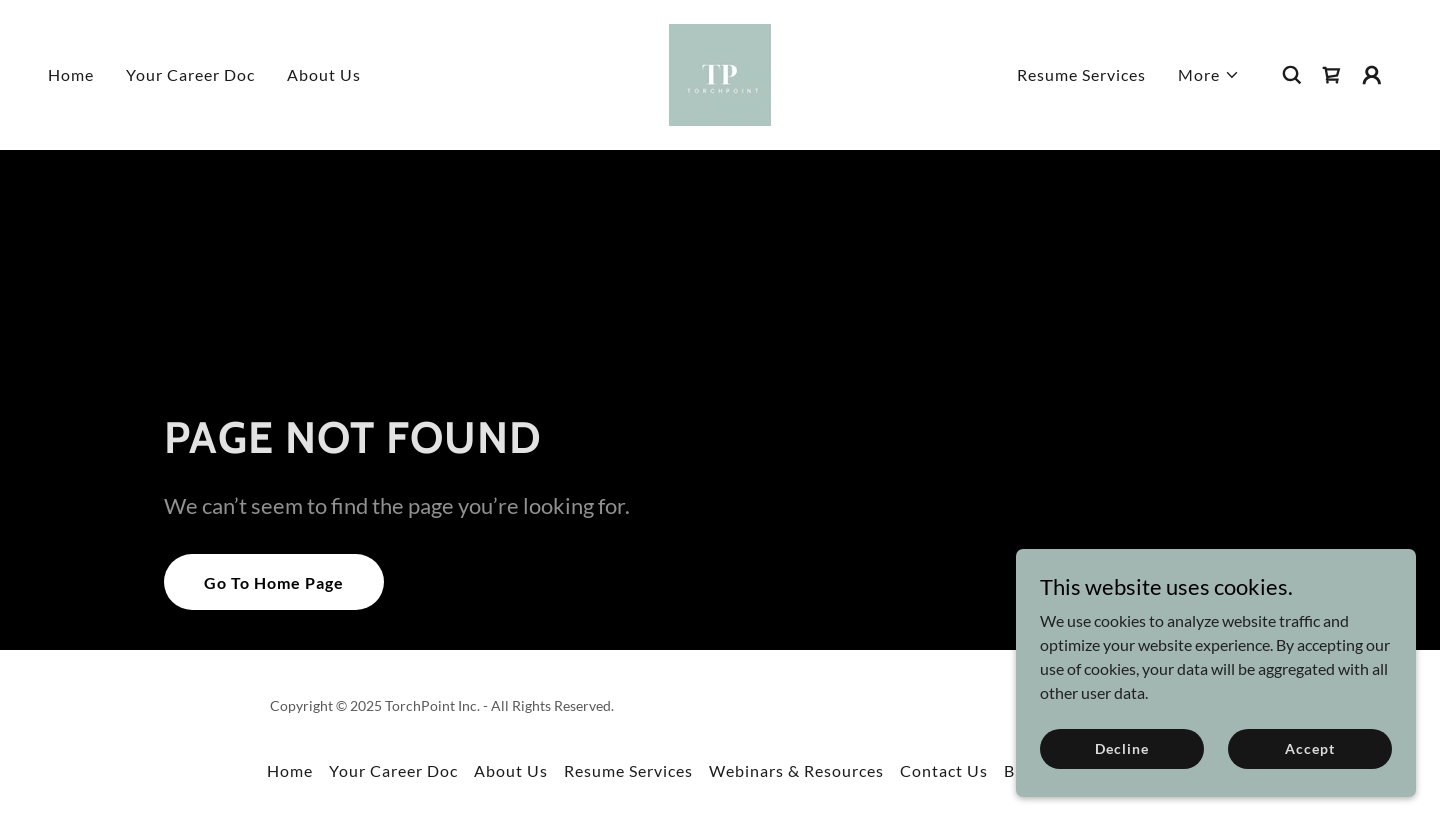 This screenshot has height=820, width=1440. What do you see at coordinates (796, 770) in the screenshot?
I see `Webinars & Resources [link]` at bounding box center [796, 770].